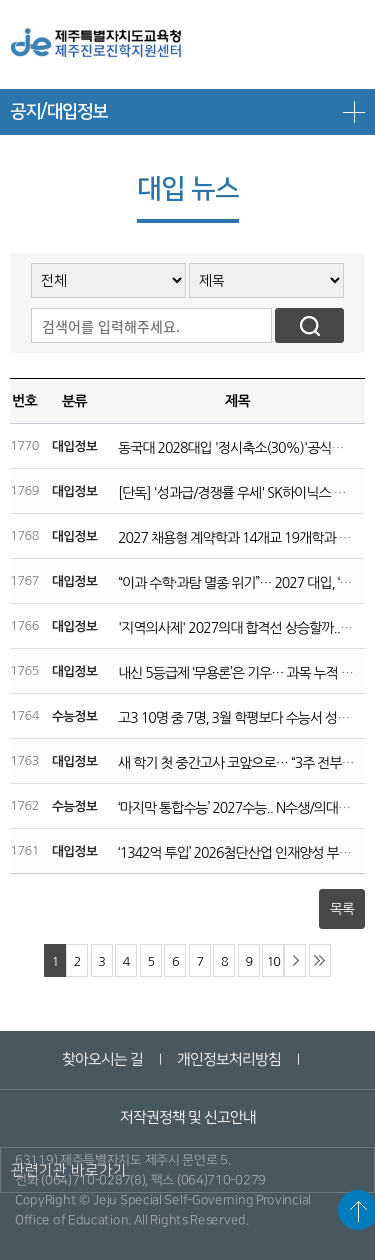 The height and width of the screenshot is (1260, 375). I want to click on 10, so click(273, 961).